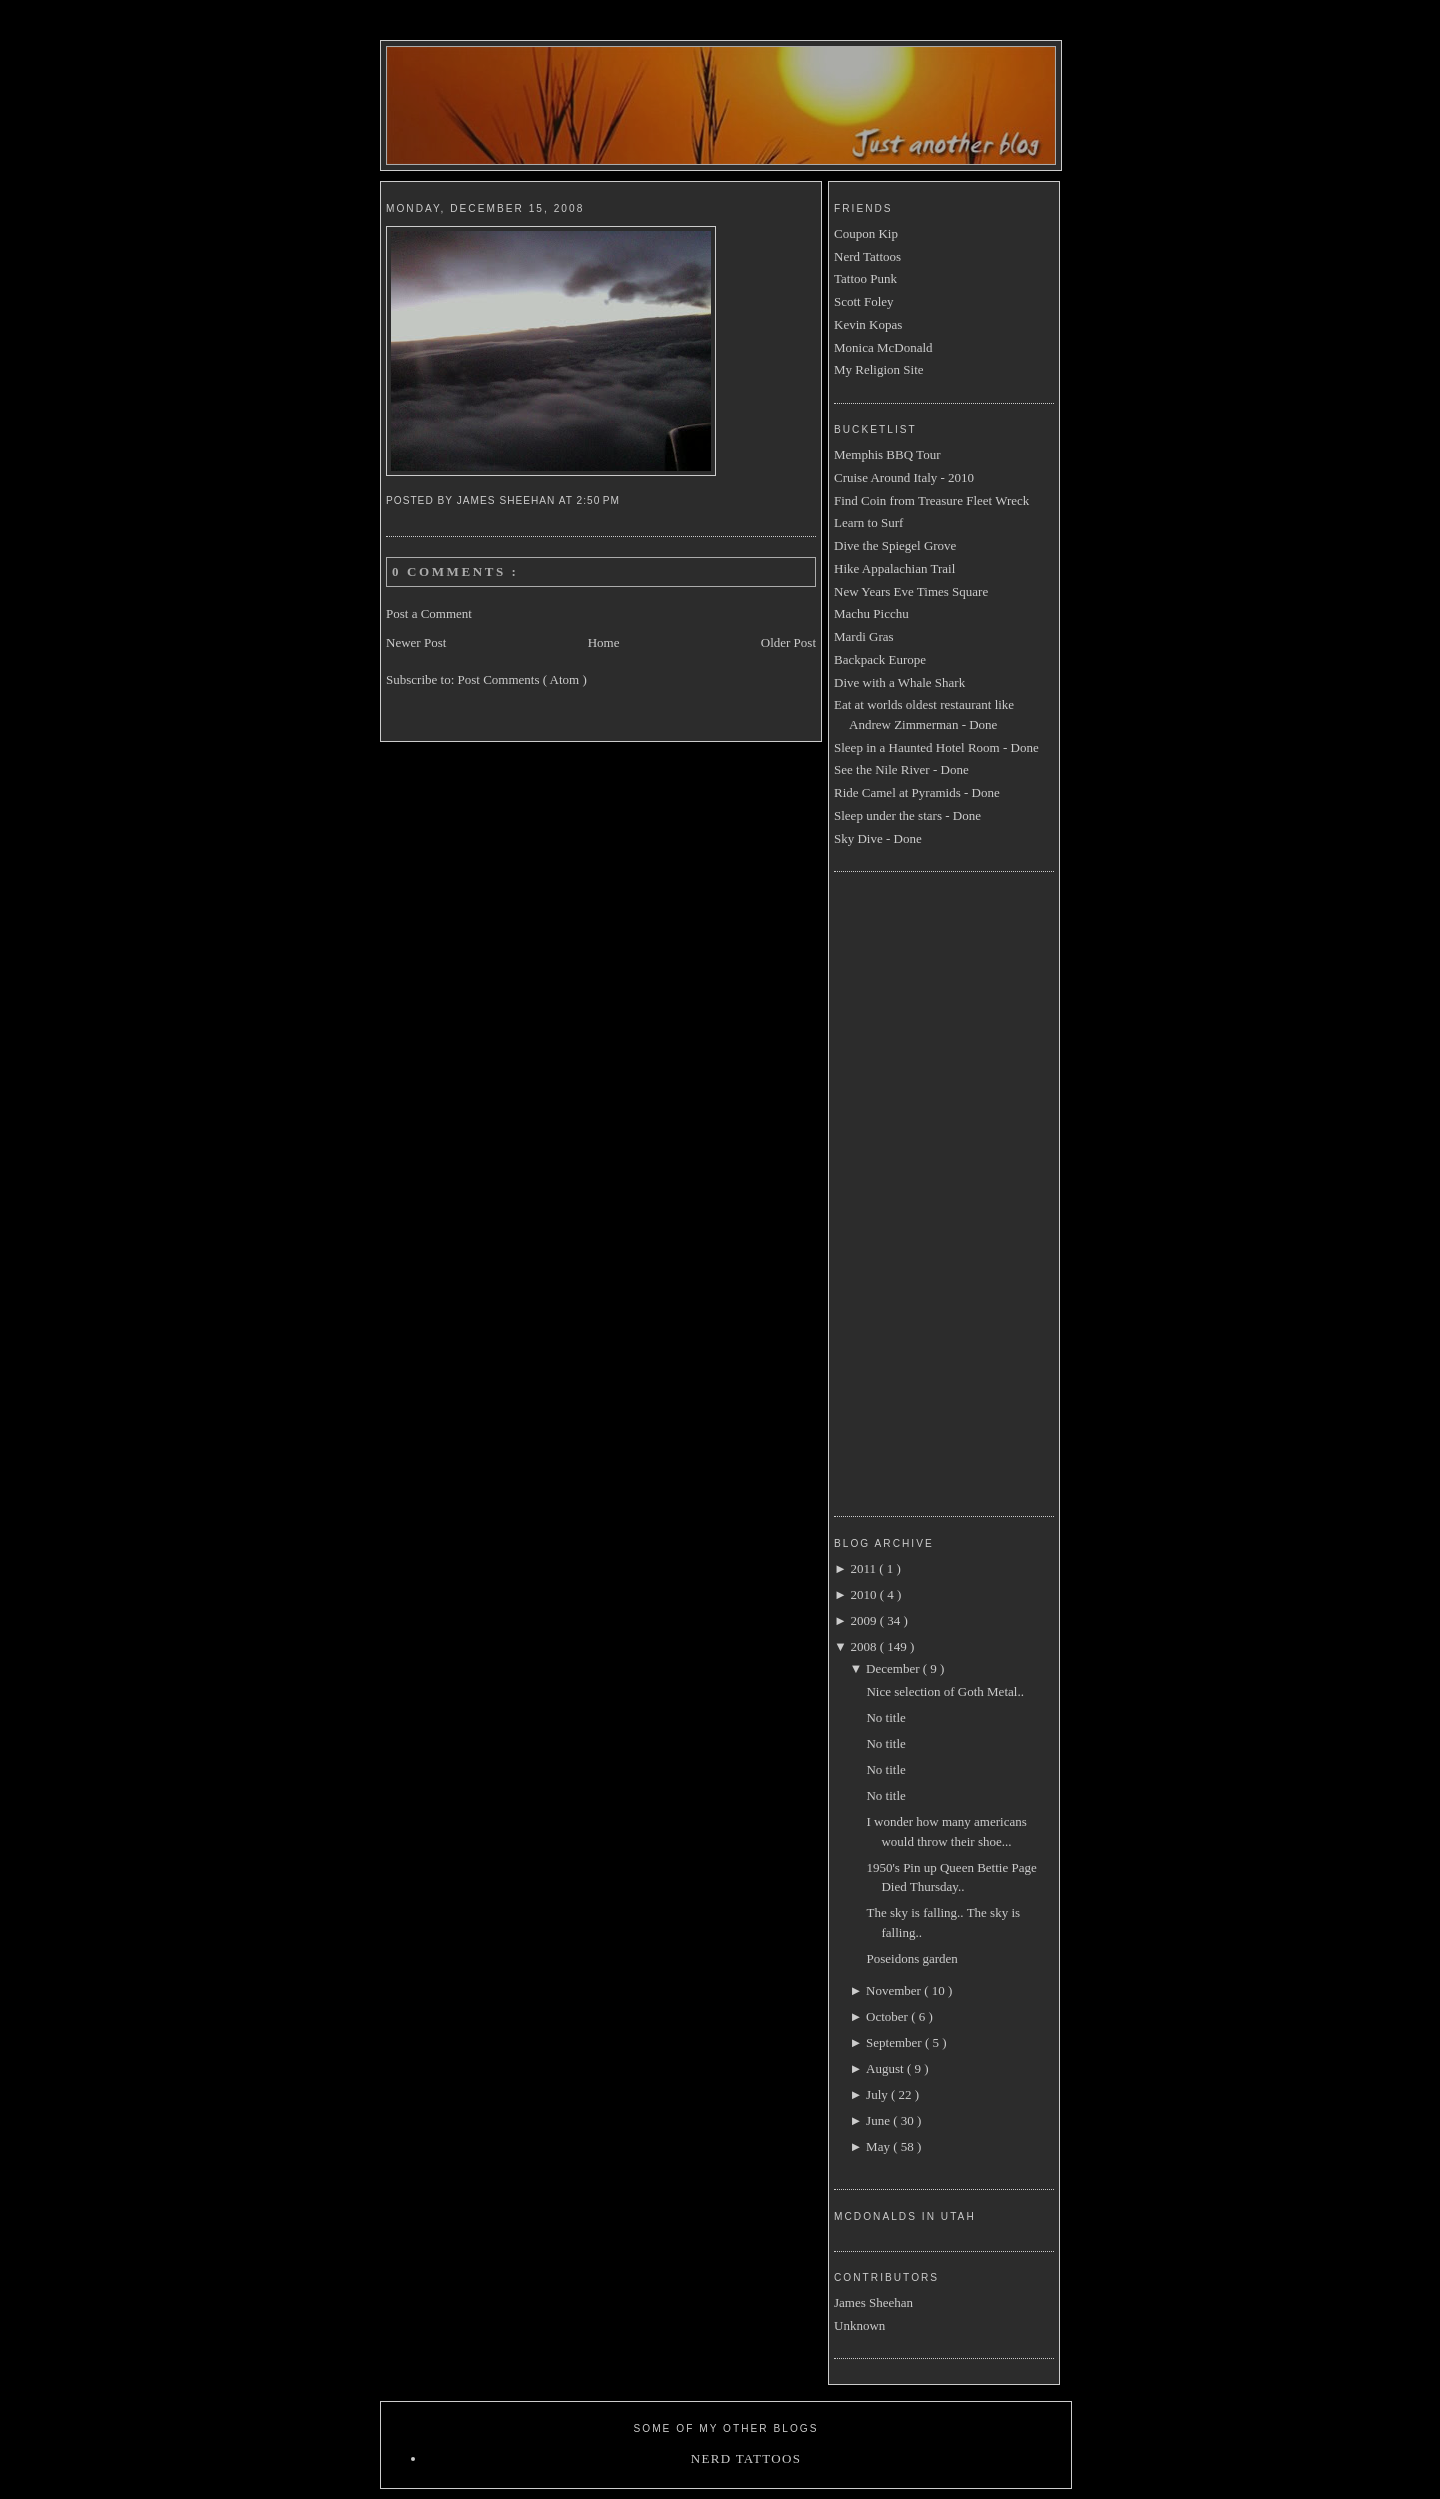  I want to click on Kevin Kopas, so click(868, 324).